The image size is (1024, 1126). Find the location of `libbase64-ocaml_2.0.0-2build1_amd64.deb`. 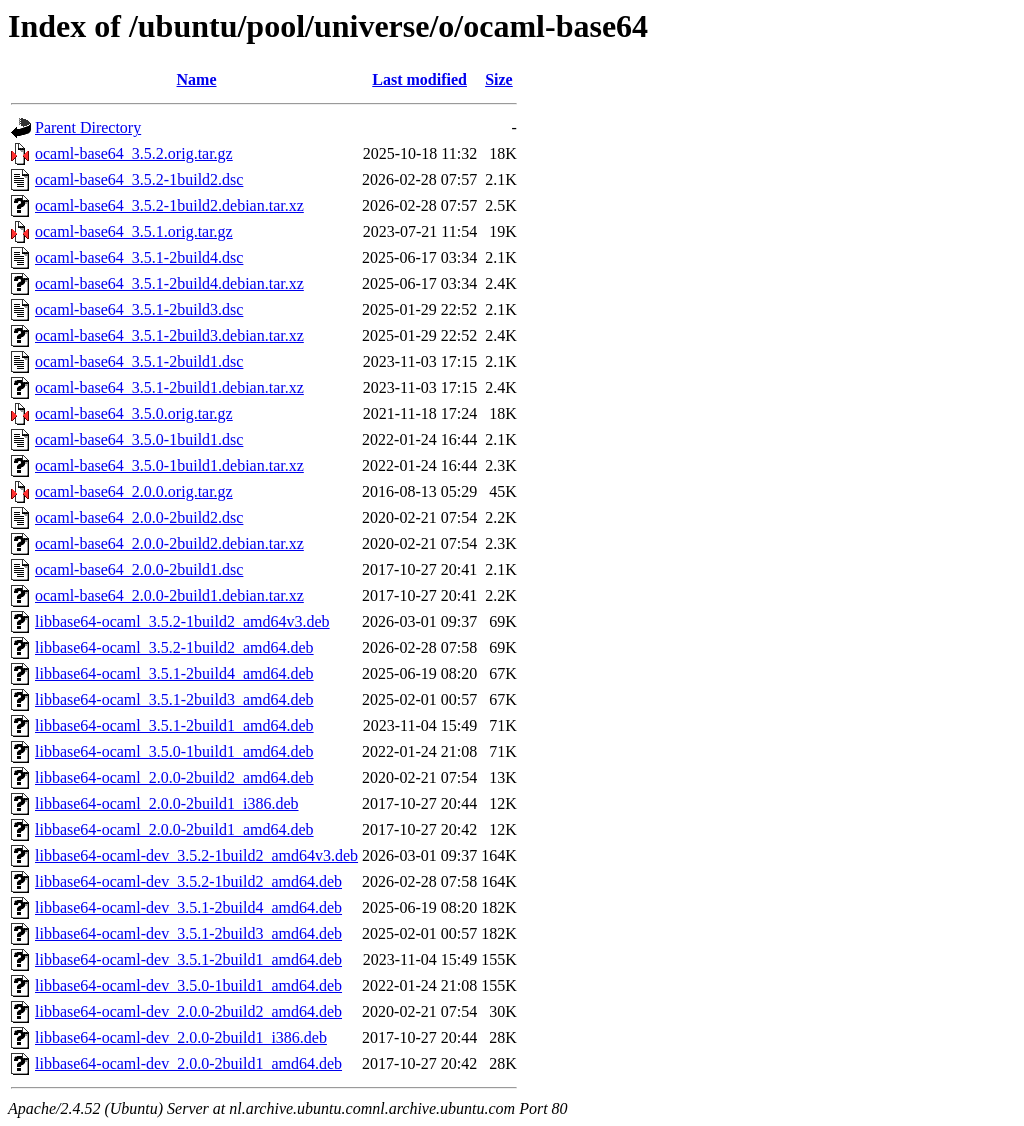

libbase64-ocaml_2.0.0-2build1_amd64.deb is located at coordinates (174, 829).